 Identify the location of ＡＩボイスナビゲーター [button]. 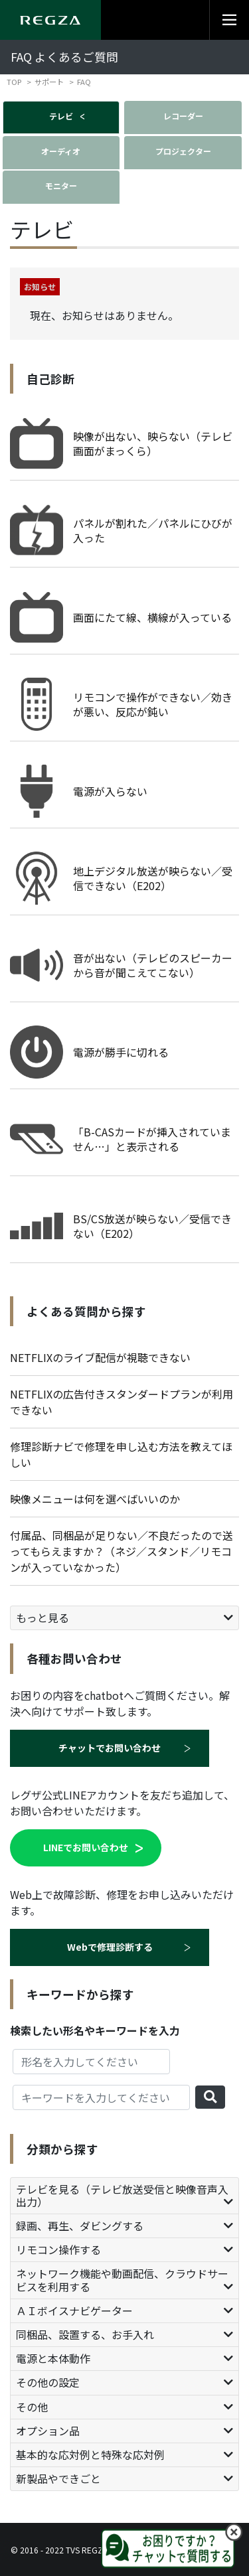
(74, 2310).